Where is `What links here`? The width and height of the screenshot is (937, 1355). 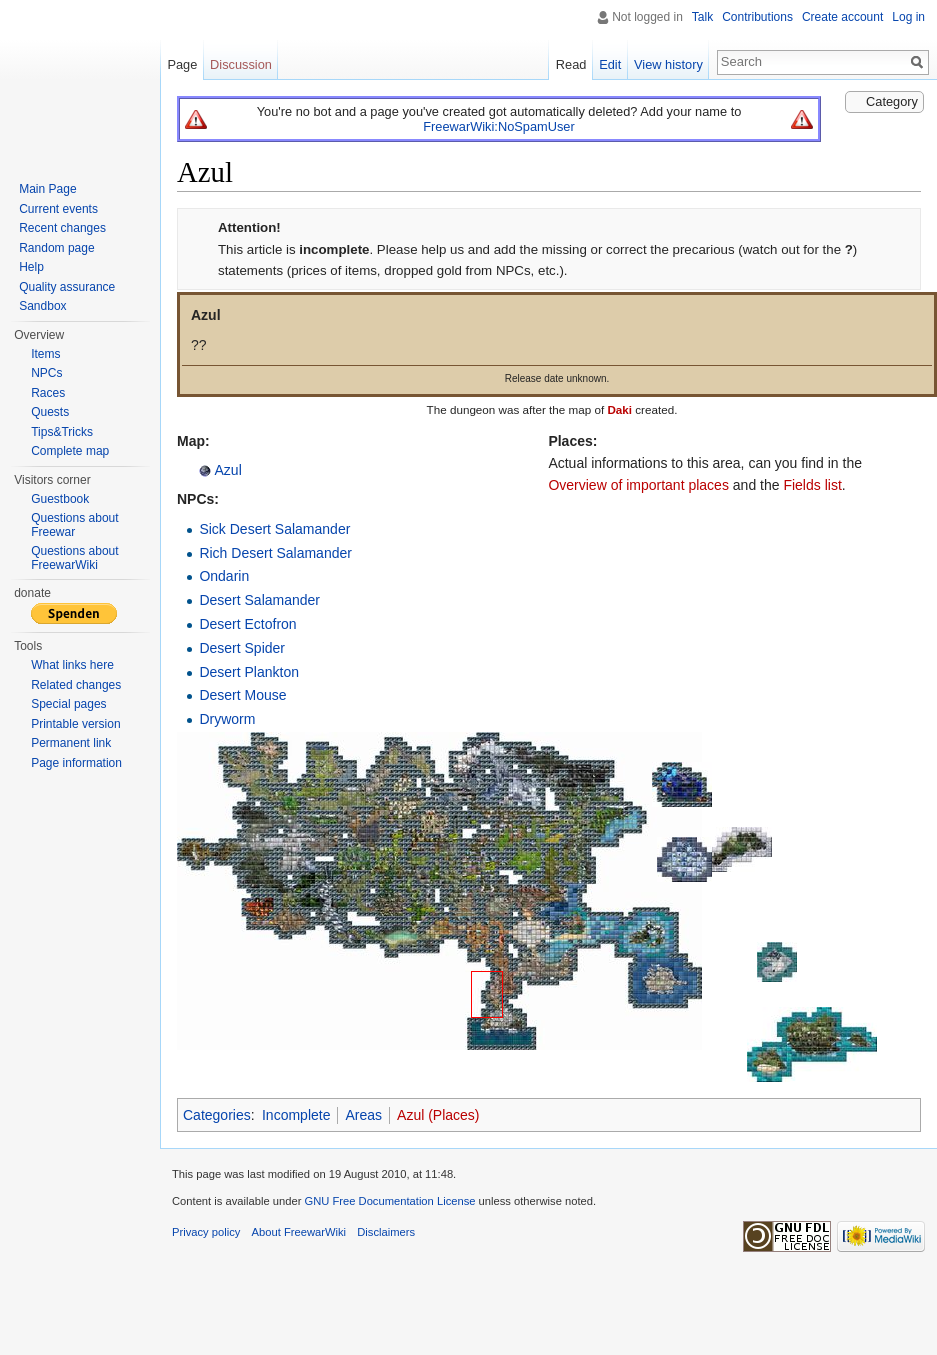
What links here is located at coordinates (72, 665).